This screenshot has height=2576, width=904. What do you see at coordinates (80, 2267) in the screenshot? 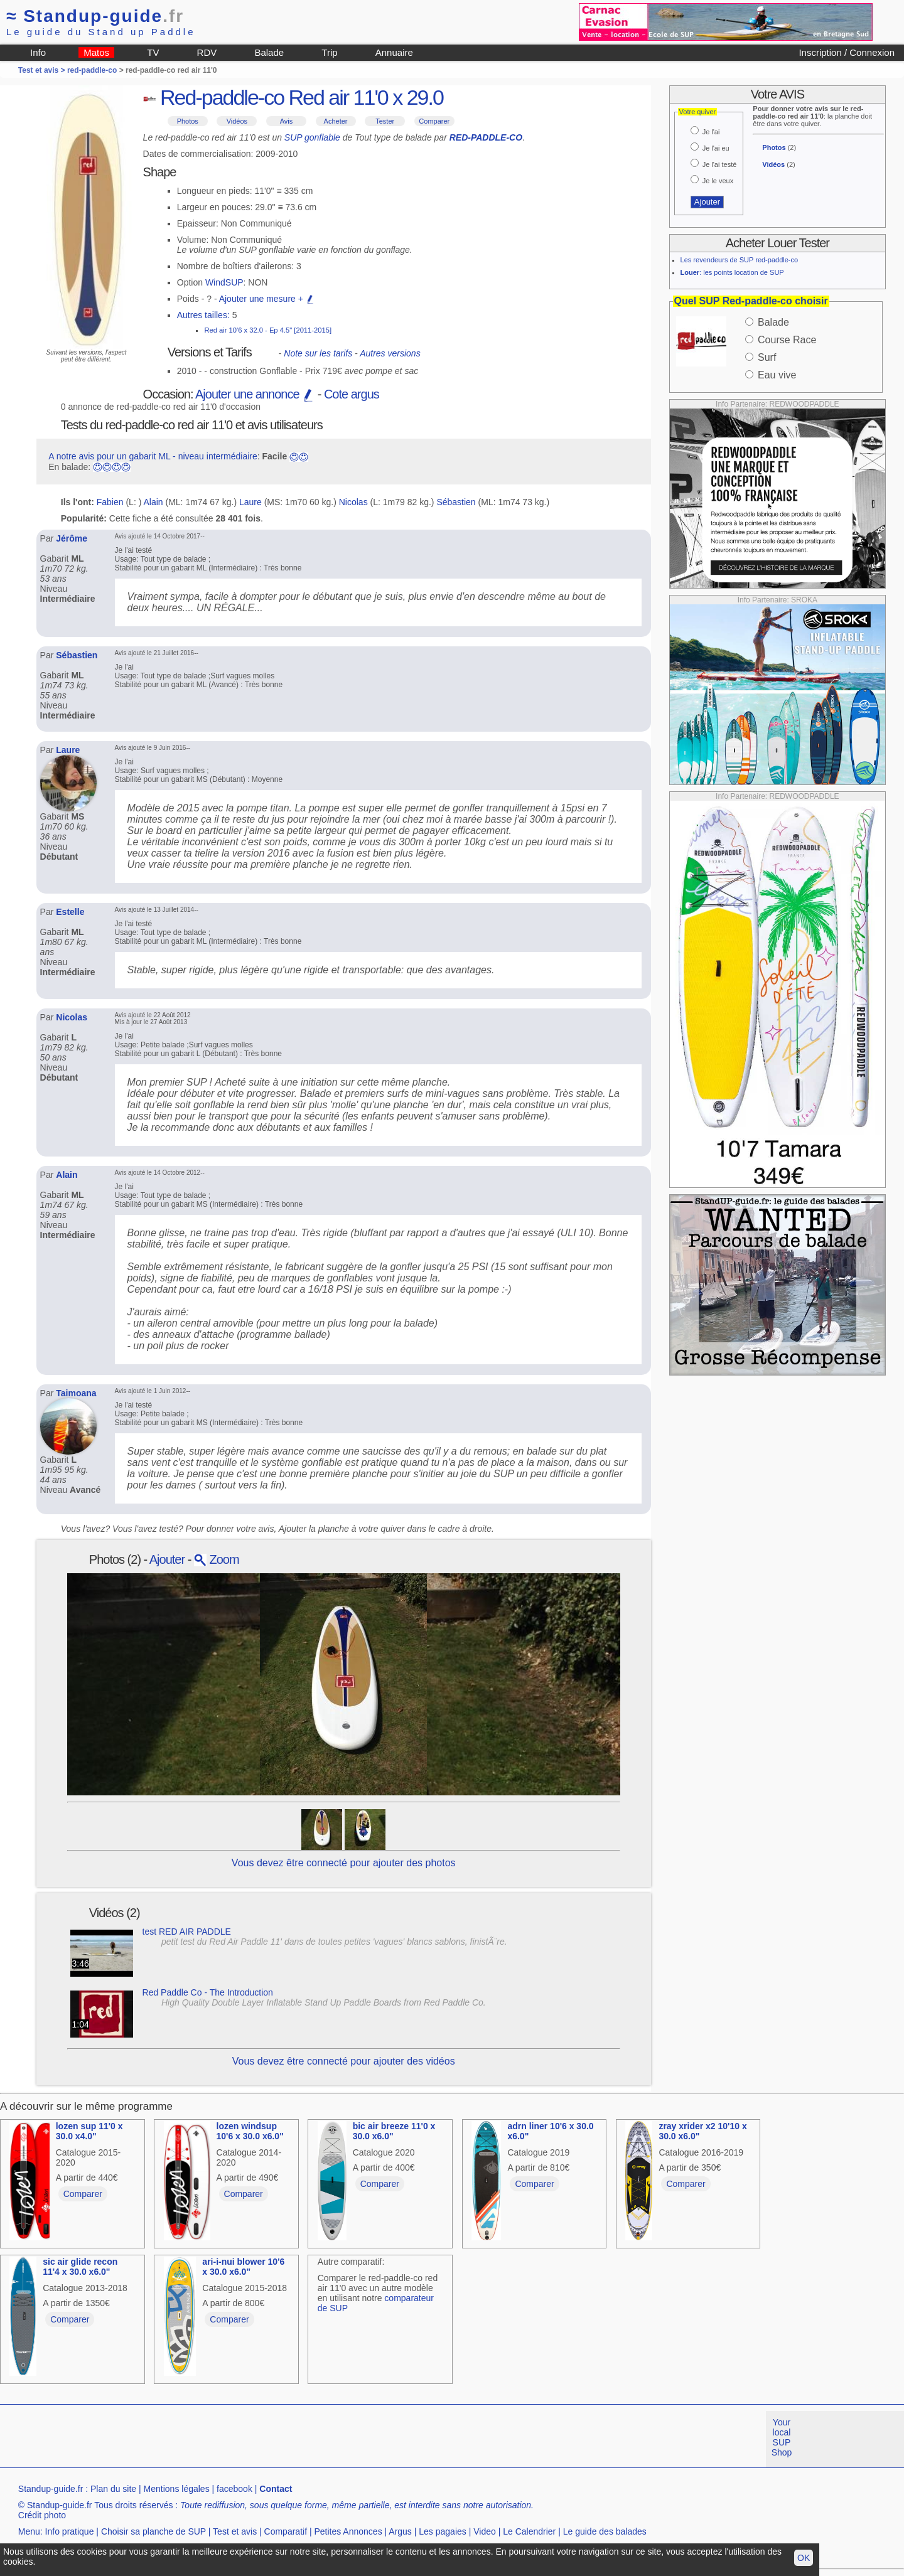
I see `sic air glide recon 11'4 x 30.0 x6.0"` at bounding box center [80, 2267].